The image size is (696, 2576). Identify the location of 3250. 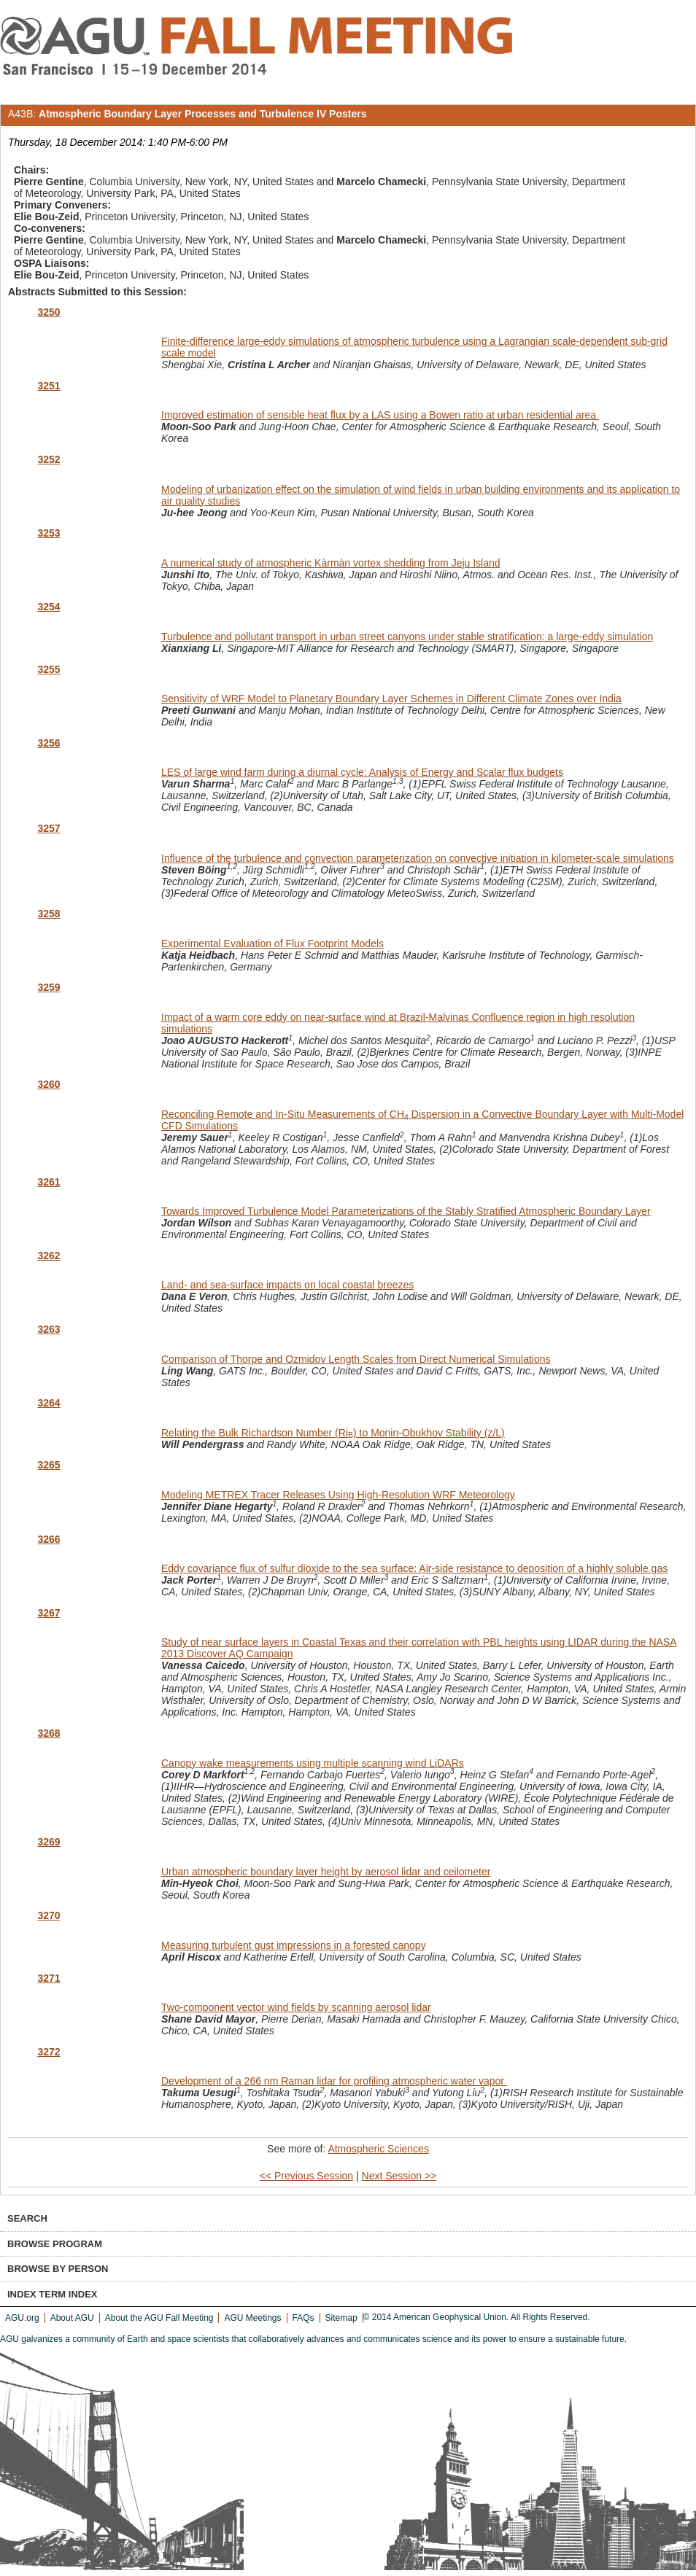
(48, 312).